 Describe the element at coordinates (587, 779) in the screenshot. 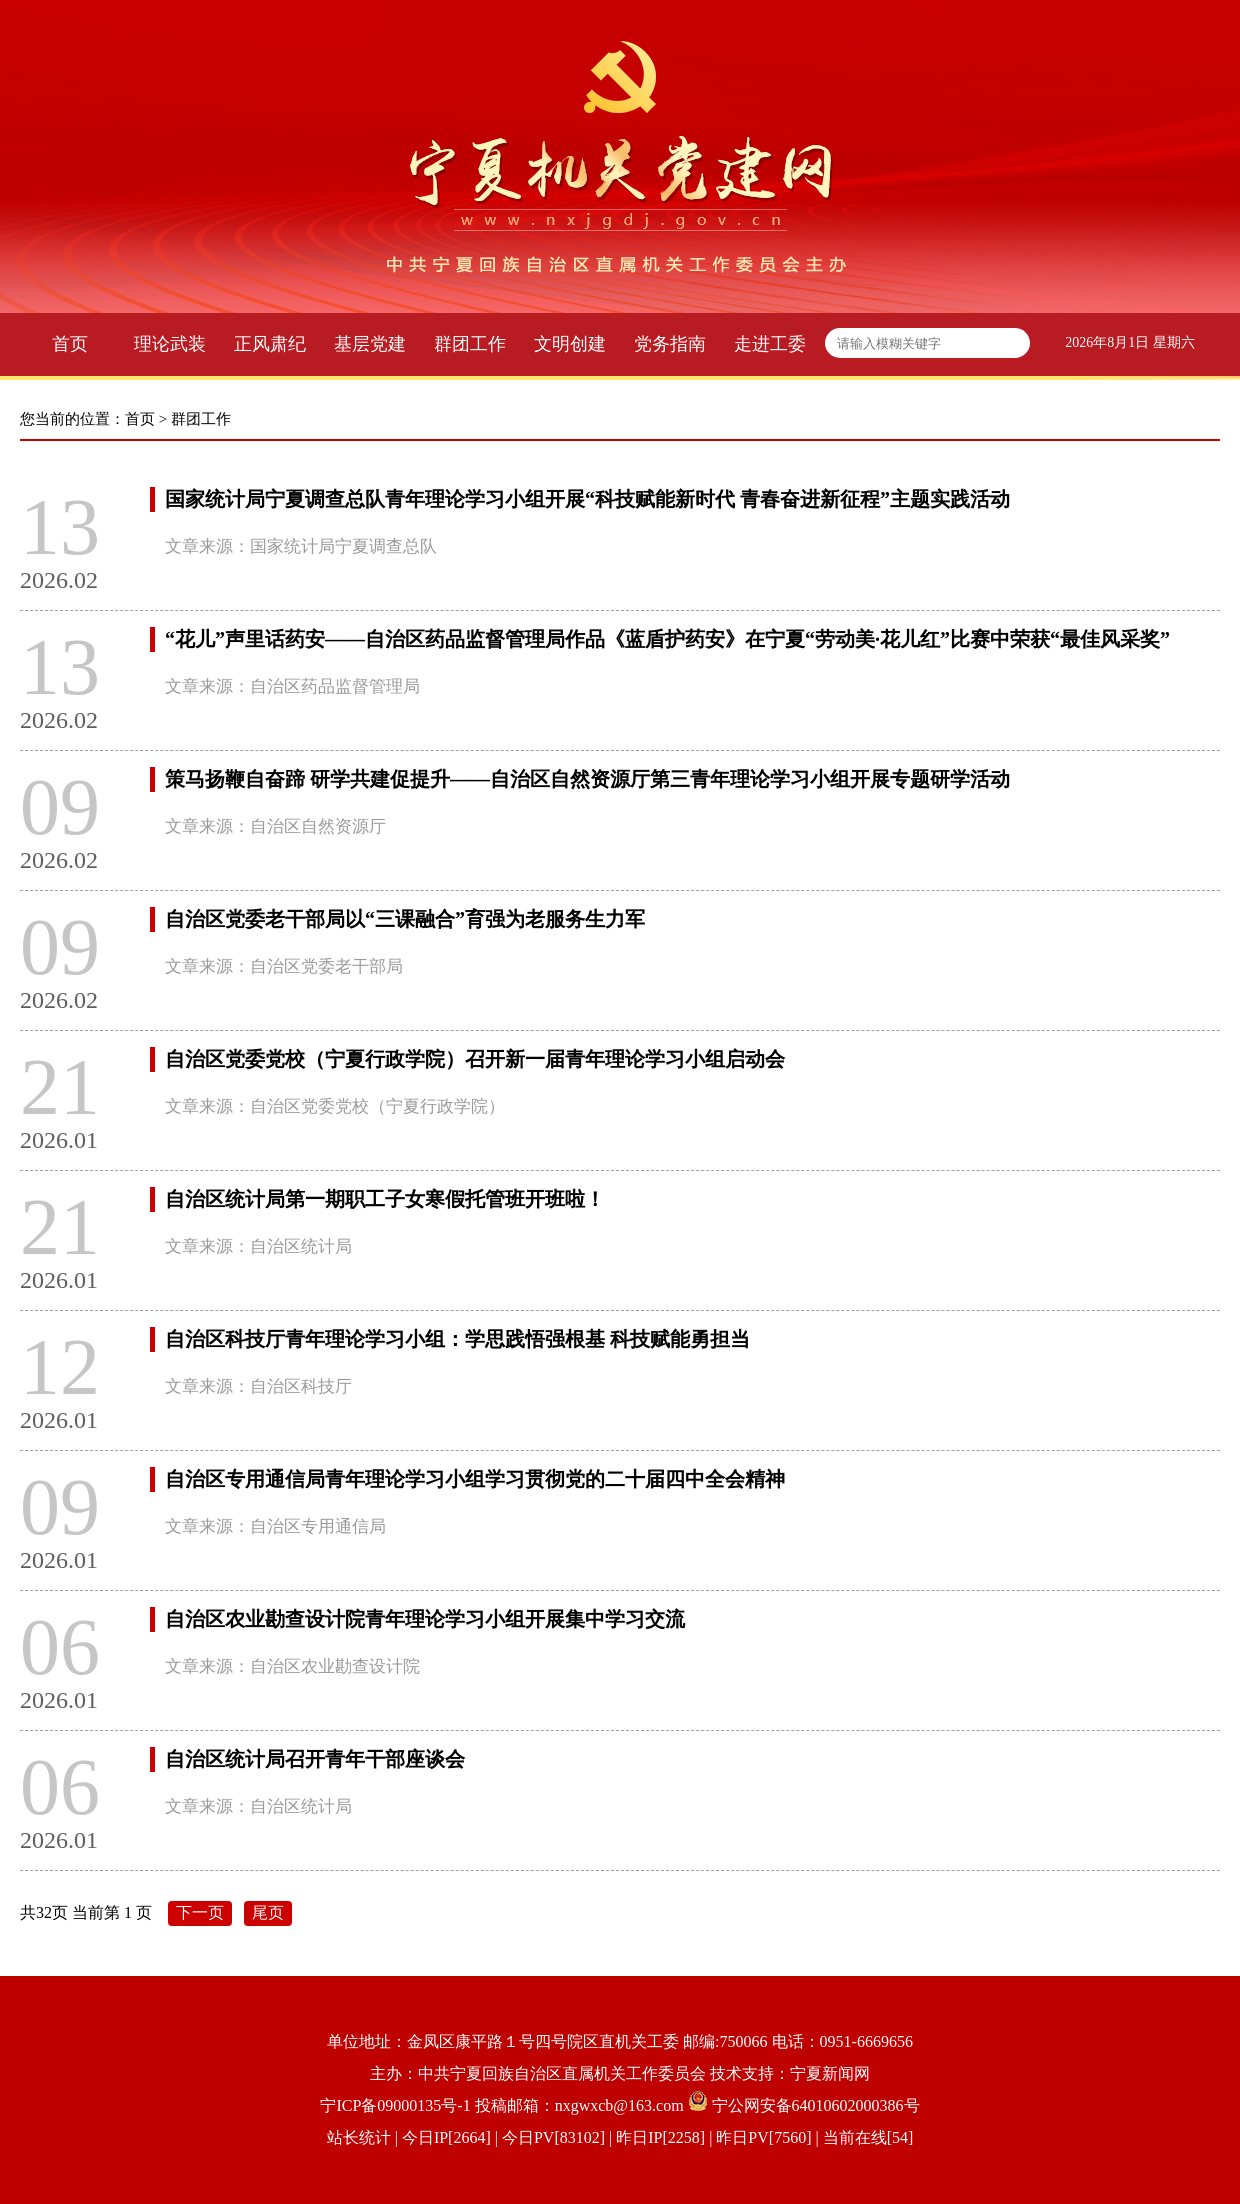

I see `策马扬鞭自奋蹄 研学共建促提升——自治区自然资源厅第三青年理论学习小组开展专题研学活动` at that location.